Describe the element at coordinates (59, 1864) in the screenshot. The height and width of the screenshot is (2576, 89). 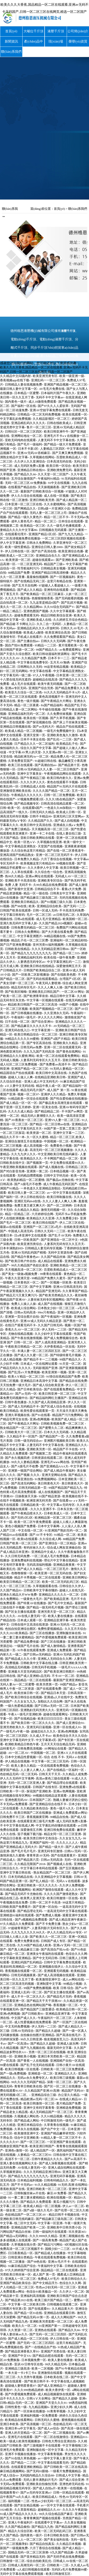
I see `国产视频成人在线` at that location.